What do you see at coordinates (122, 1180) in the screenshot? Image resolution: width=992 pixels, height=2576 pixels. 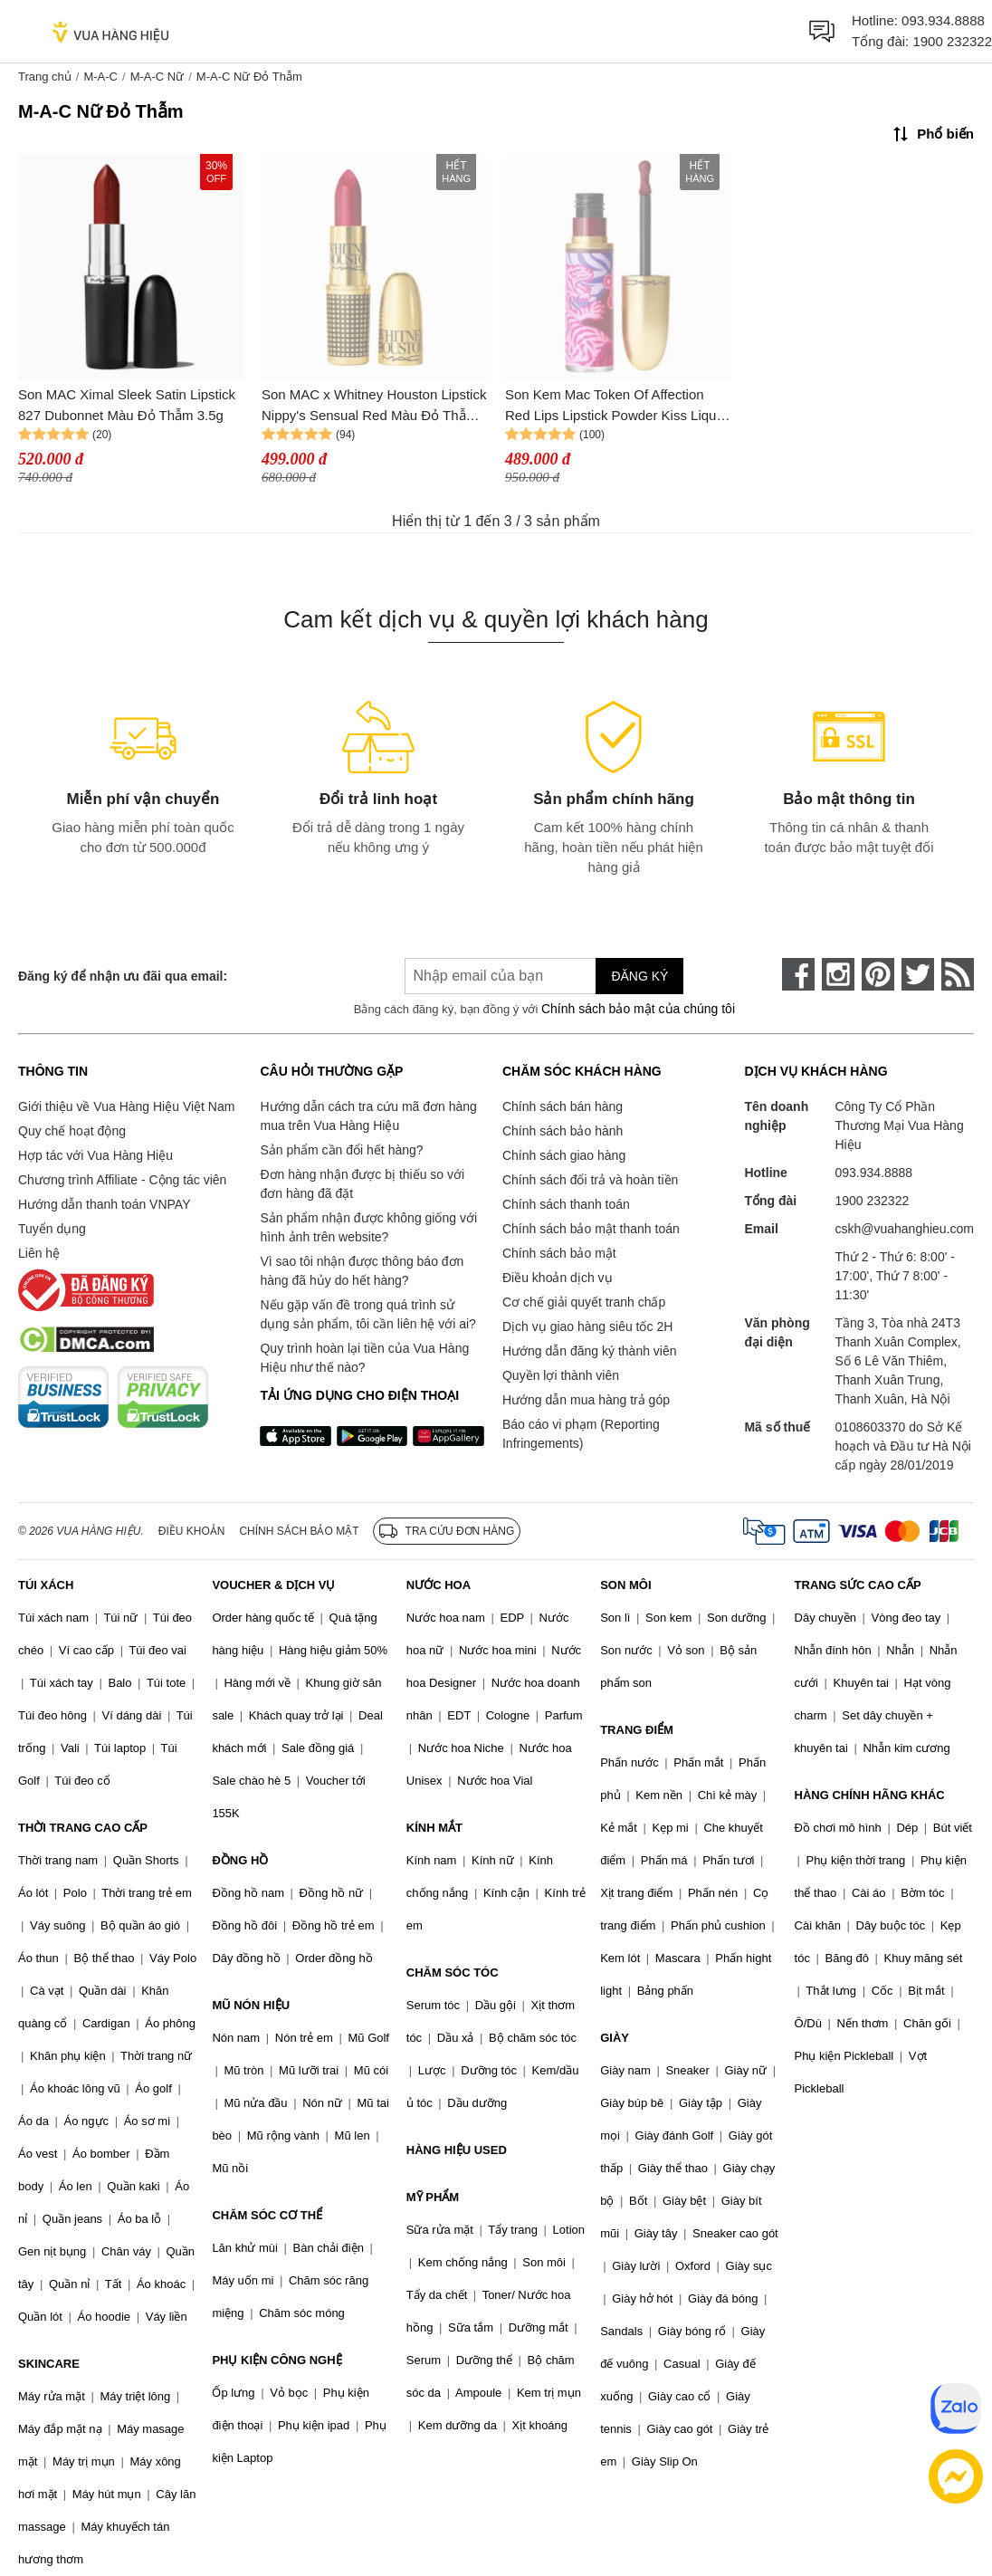 I see `Chương trình Affiliate - Cộng tác viên` at bounding box center [122, 1180].